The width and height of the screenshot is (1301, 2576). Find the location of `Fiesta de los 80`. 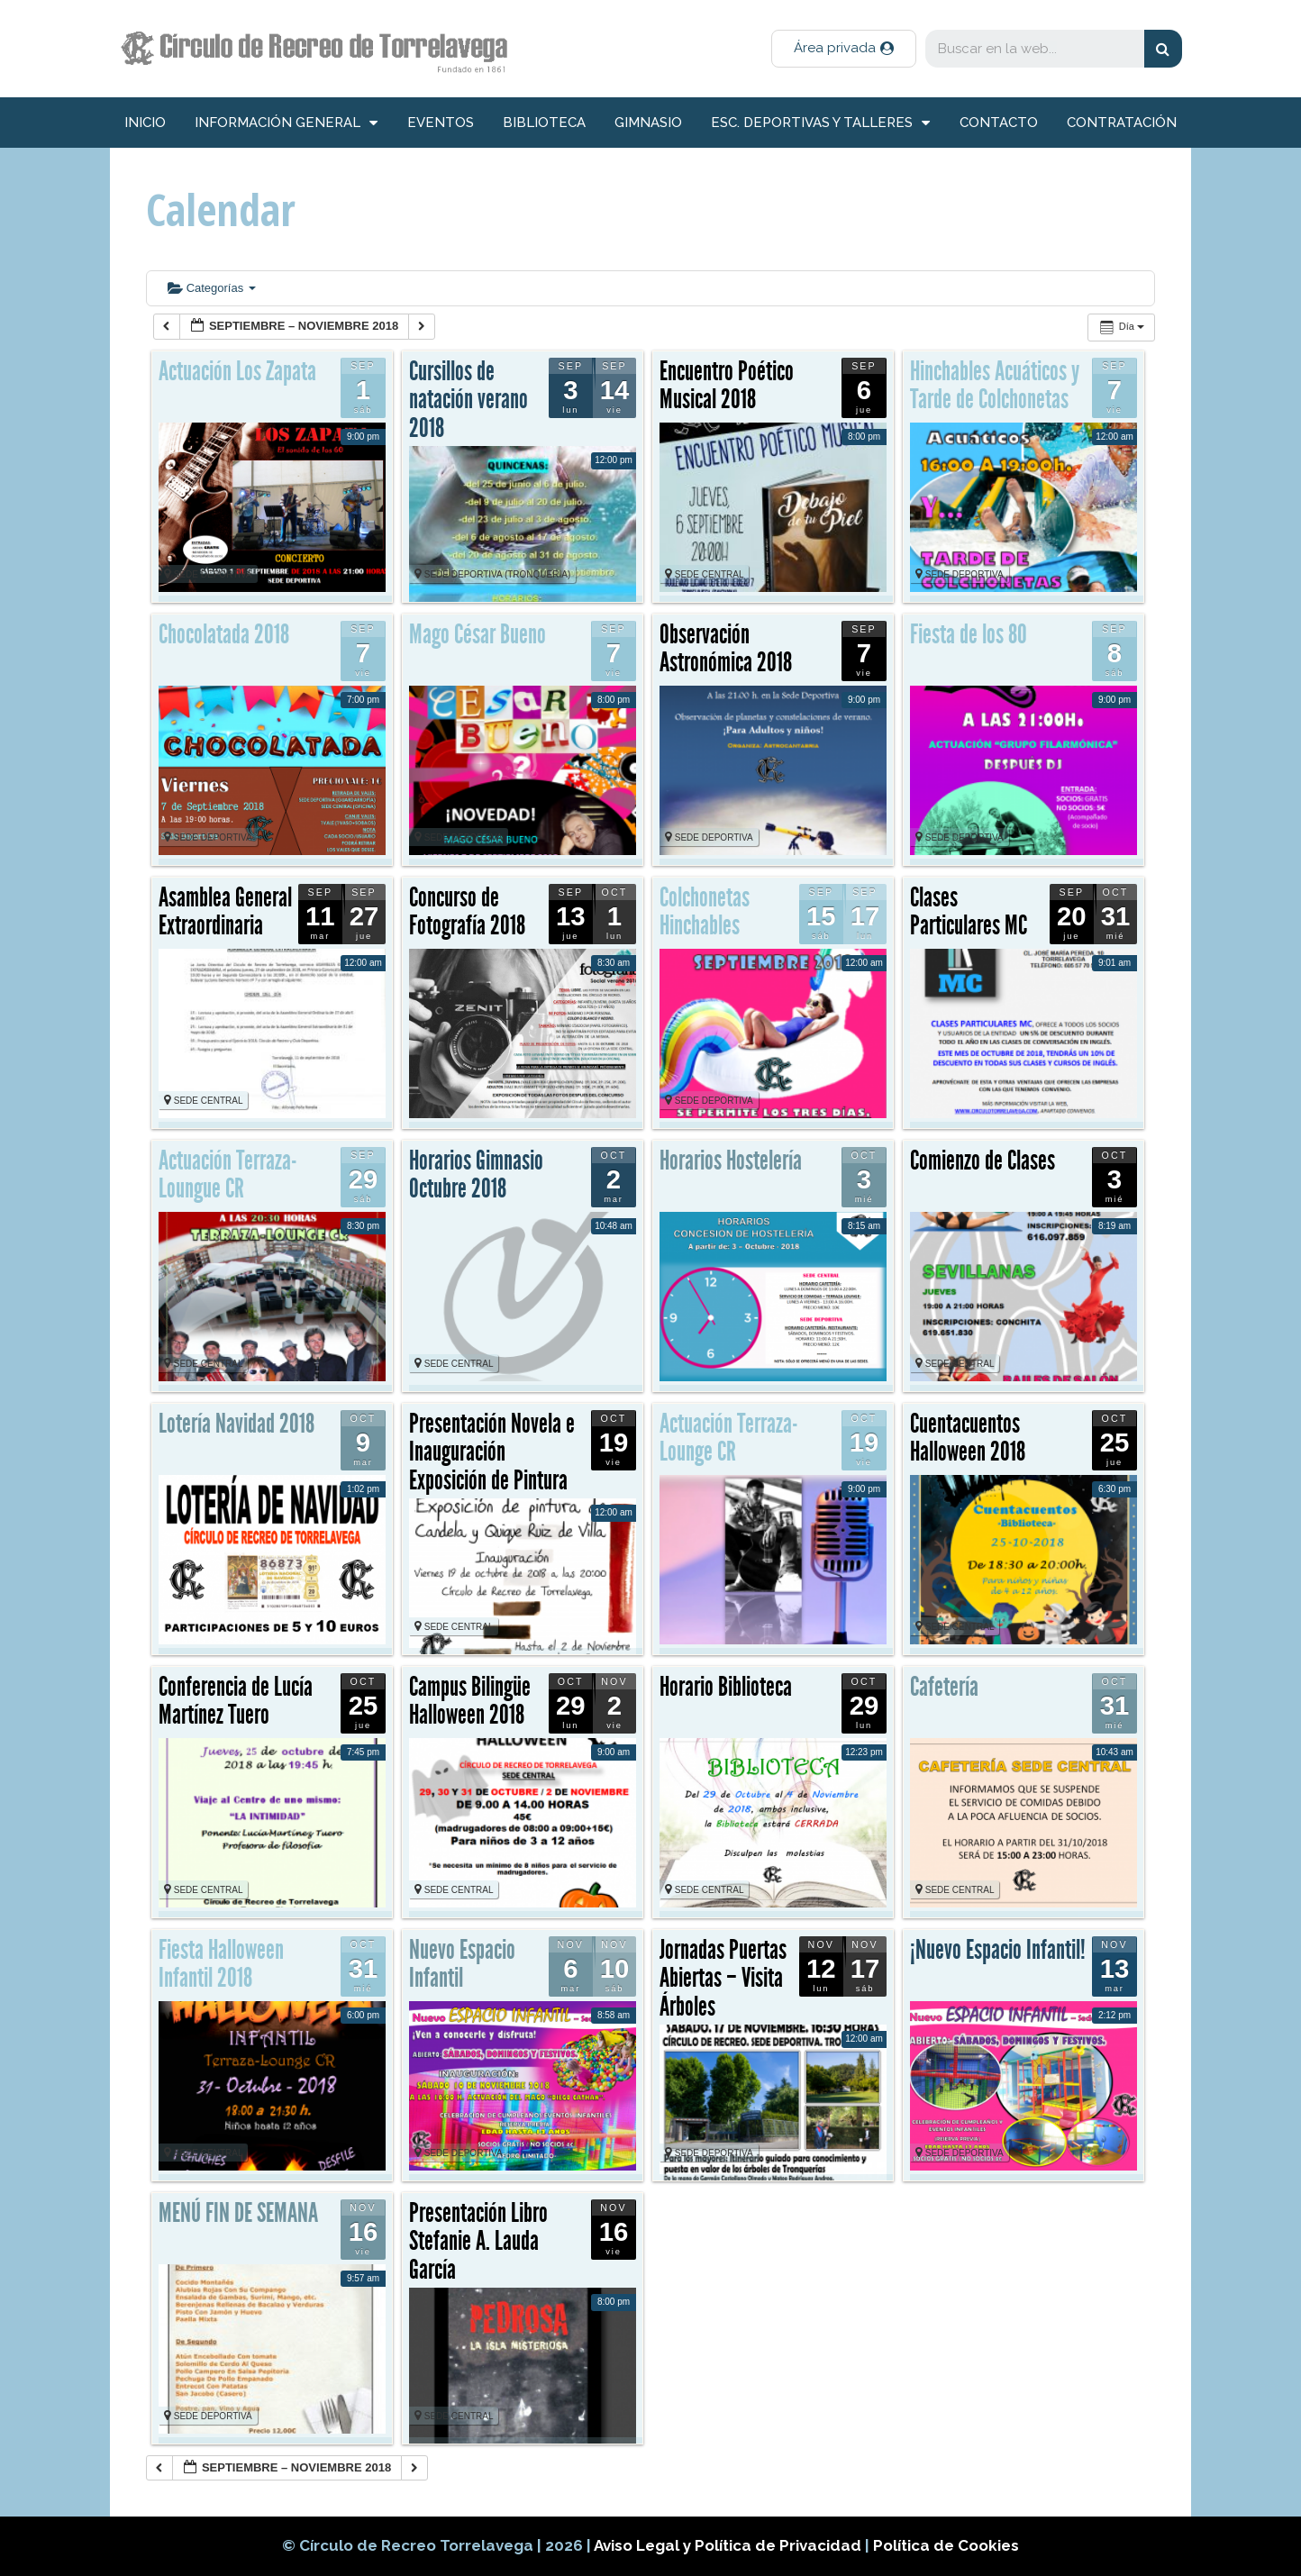

Fiesta de los 80 is located at coordinates (968, 634).